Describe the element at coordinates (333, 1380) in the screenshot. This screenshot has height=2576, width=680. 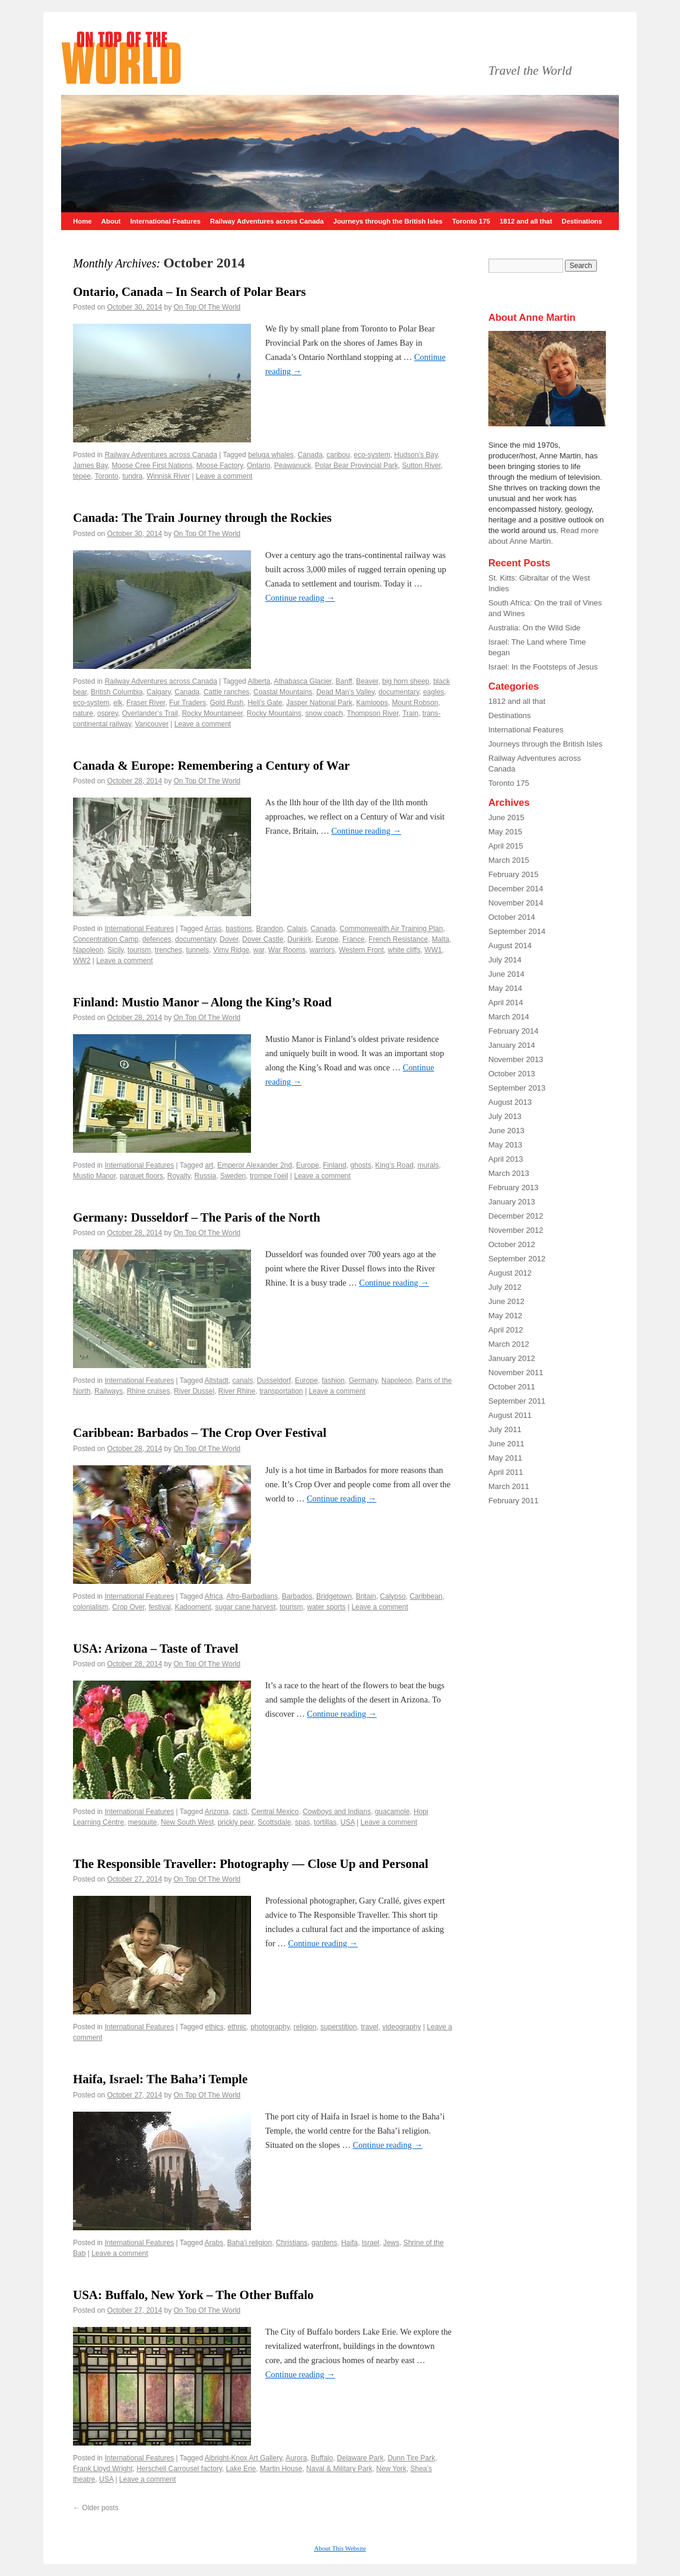
I see `fashion` at that location.